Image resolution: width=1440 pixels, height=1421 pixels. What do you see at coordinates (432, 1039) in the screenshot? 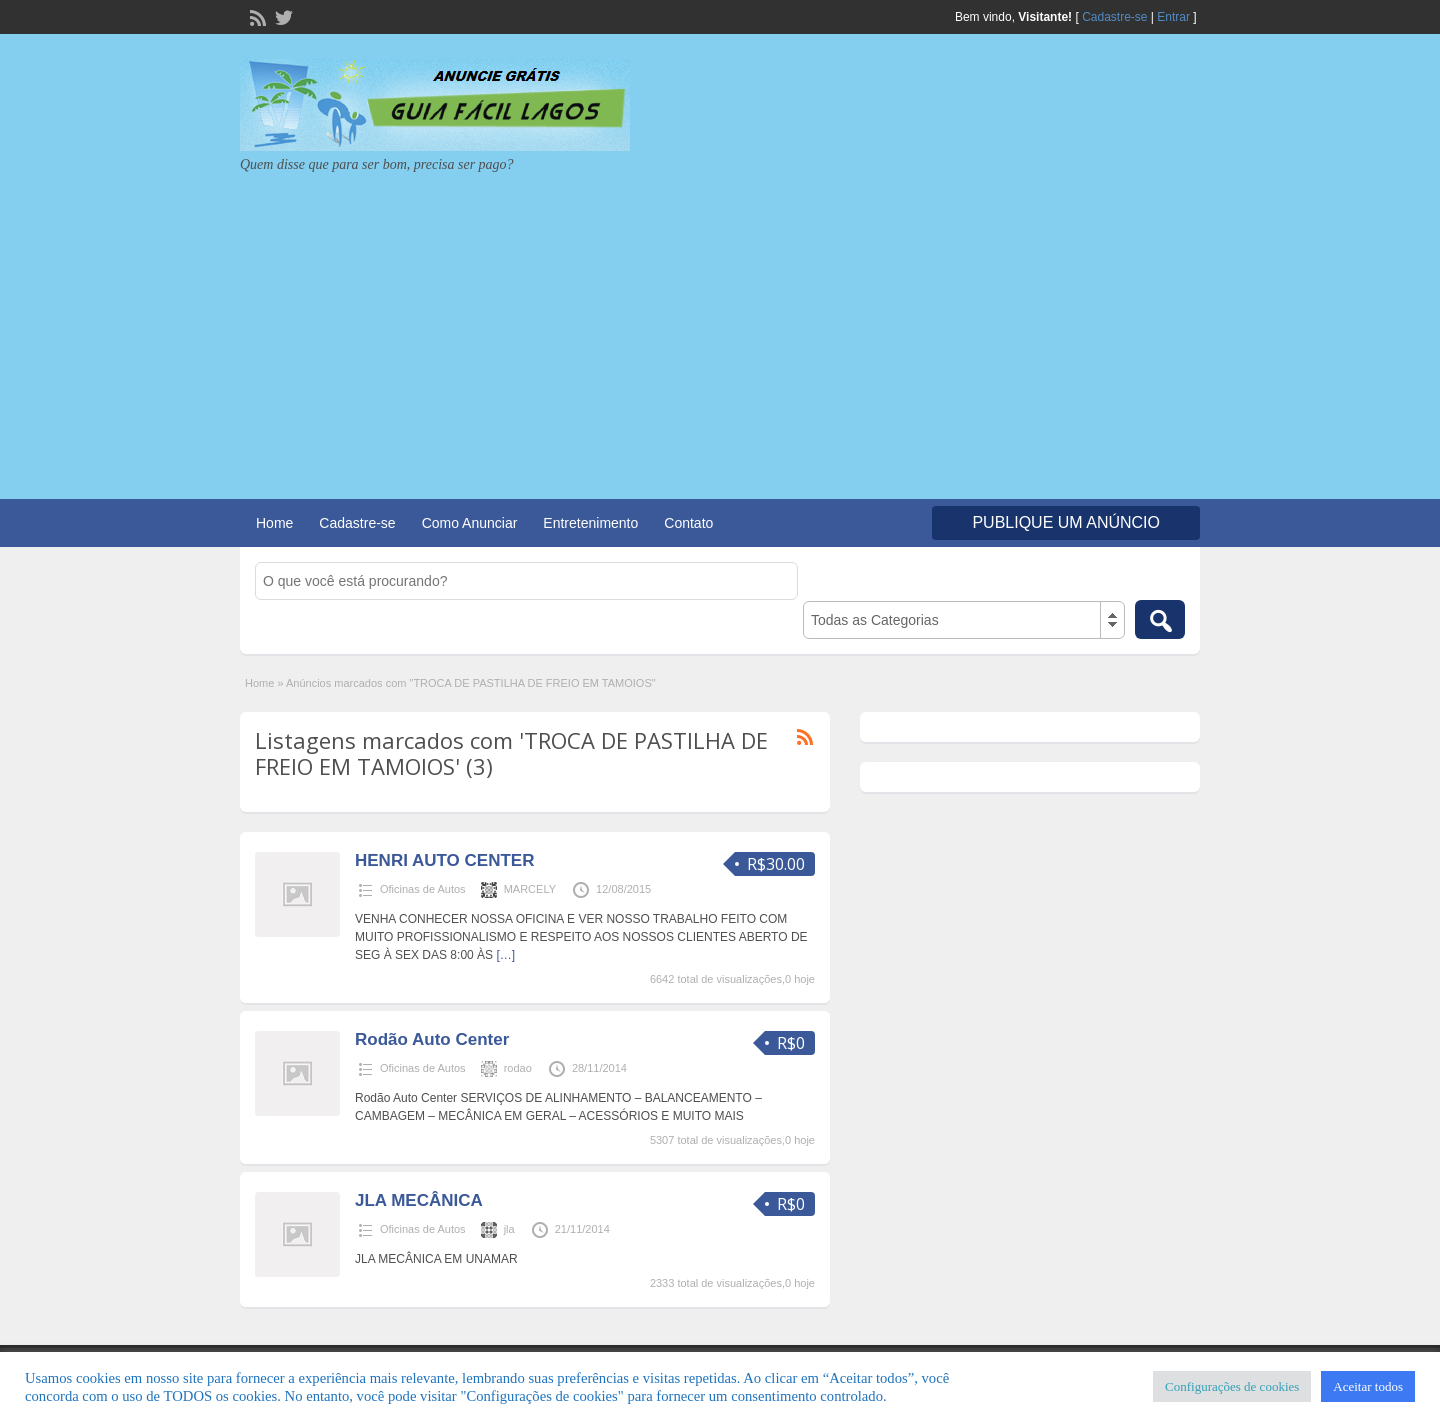
I see `Rodão Auto Center` at bounding box center [432, 1039].